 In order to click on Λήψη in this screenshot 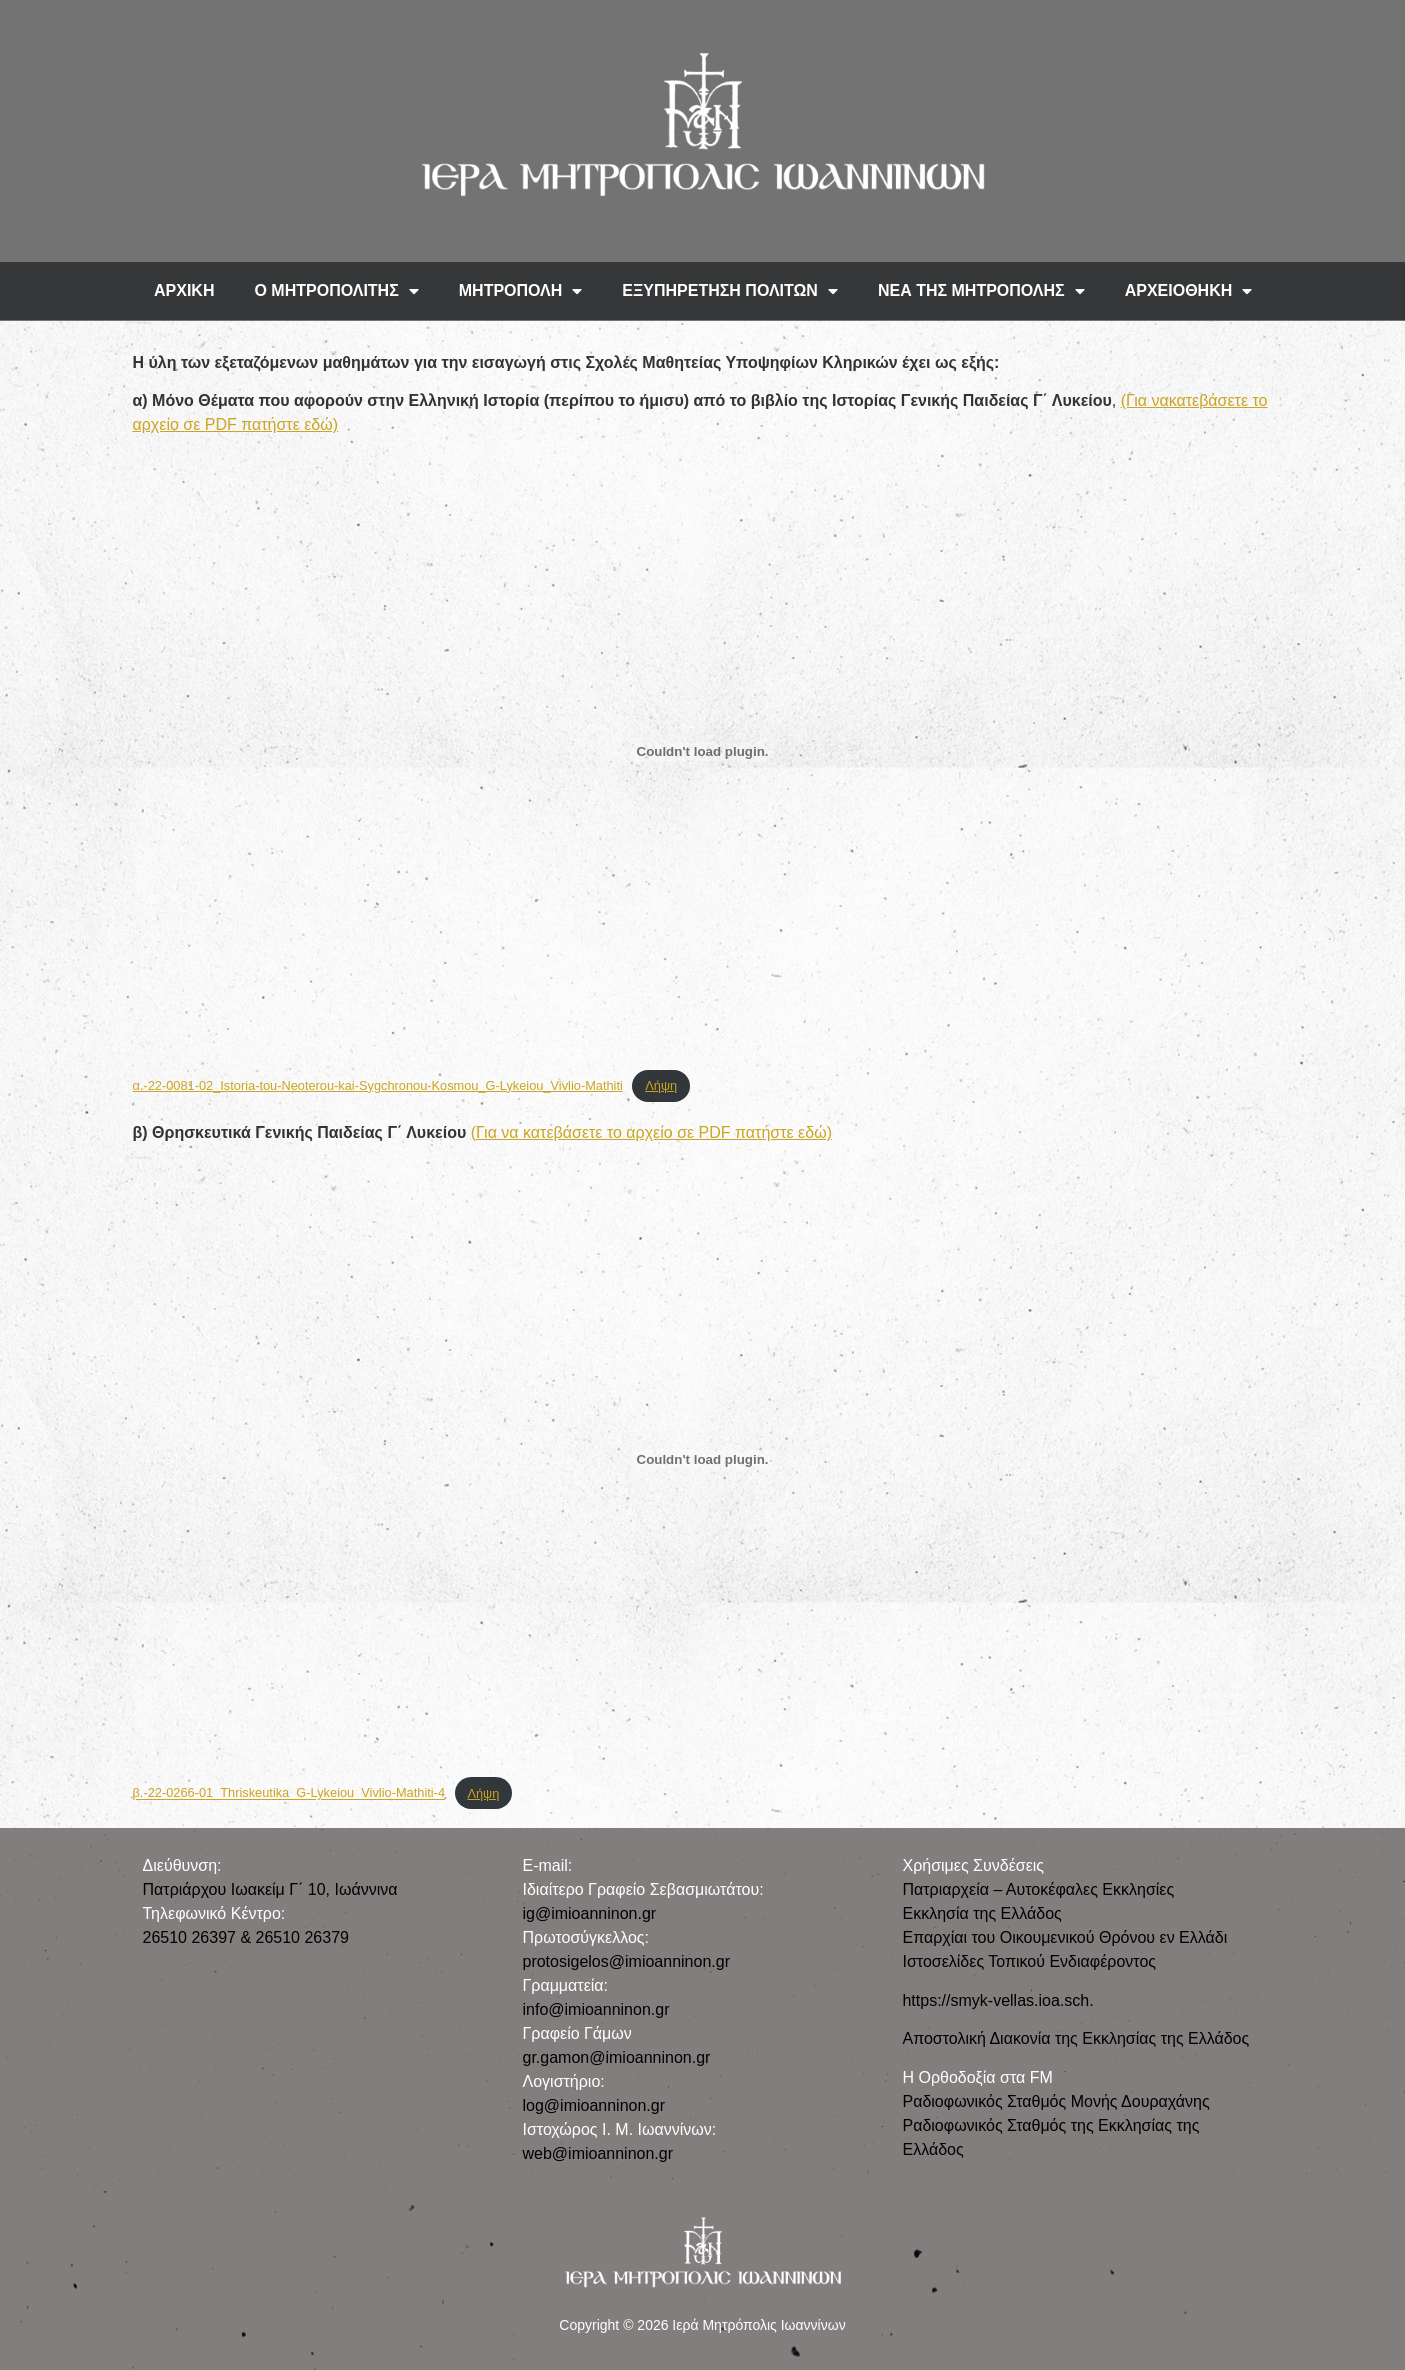, I will do `click(661, 1085)`.